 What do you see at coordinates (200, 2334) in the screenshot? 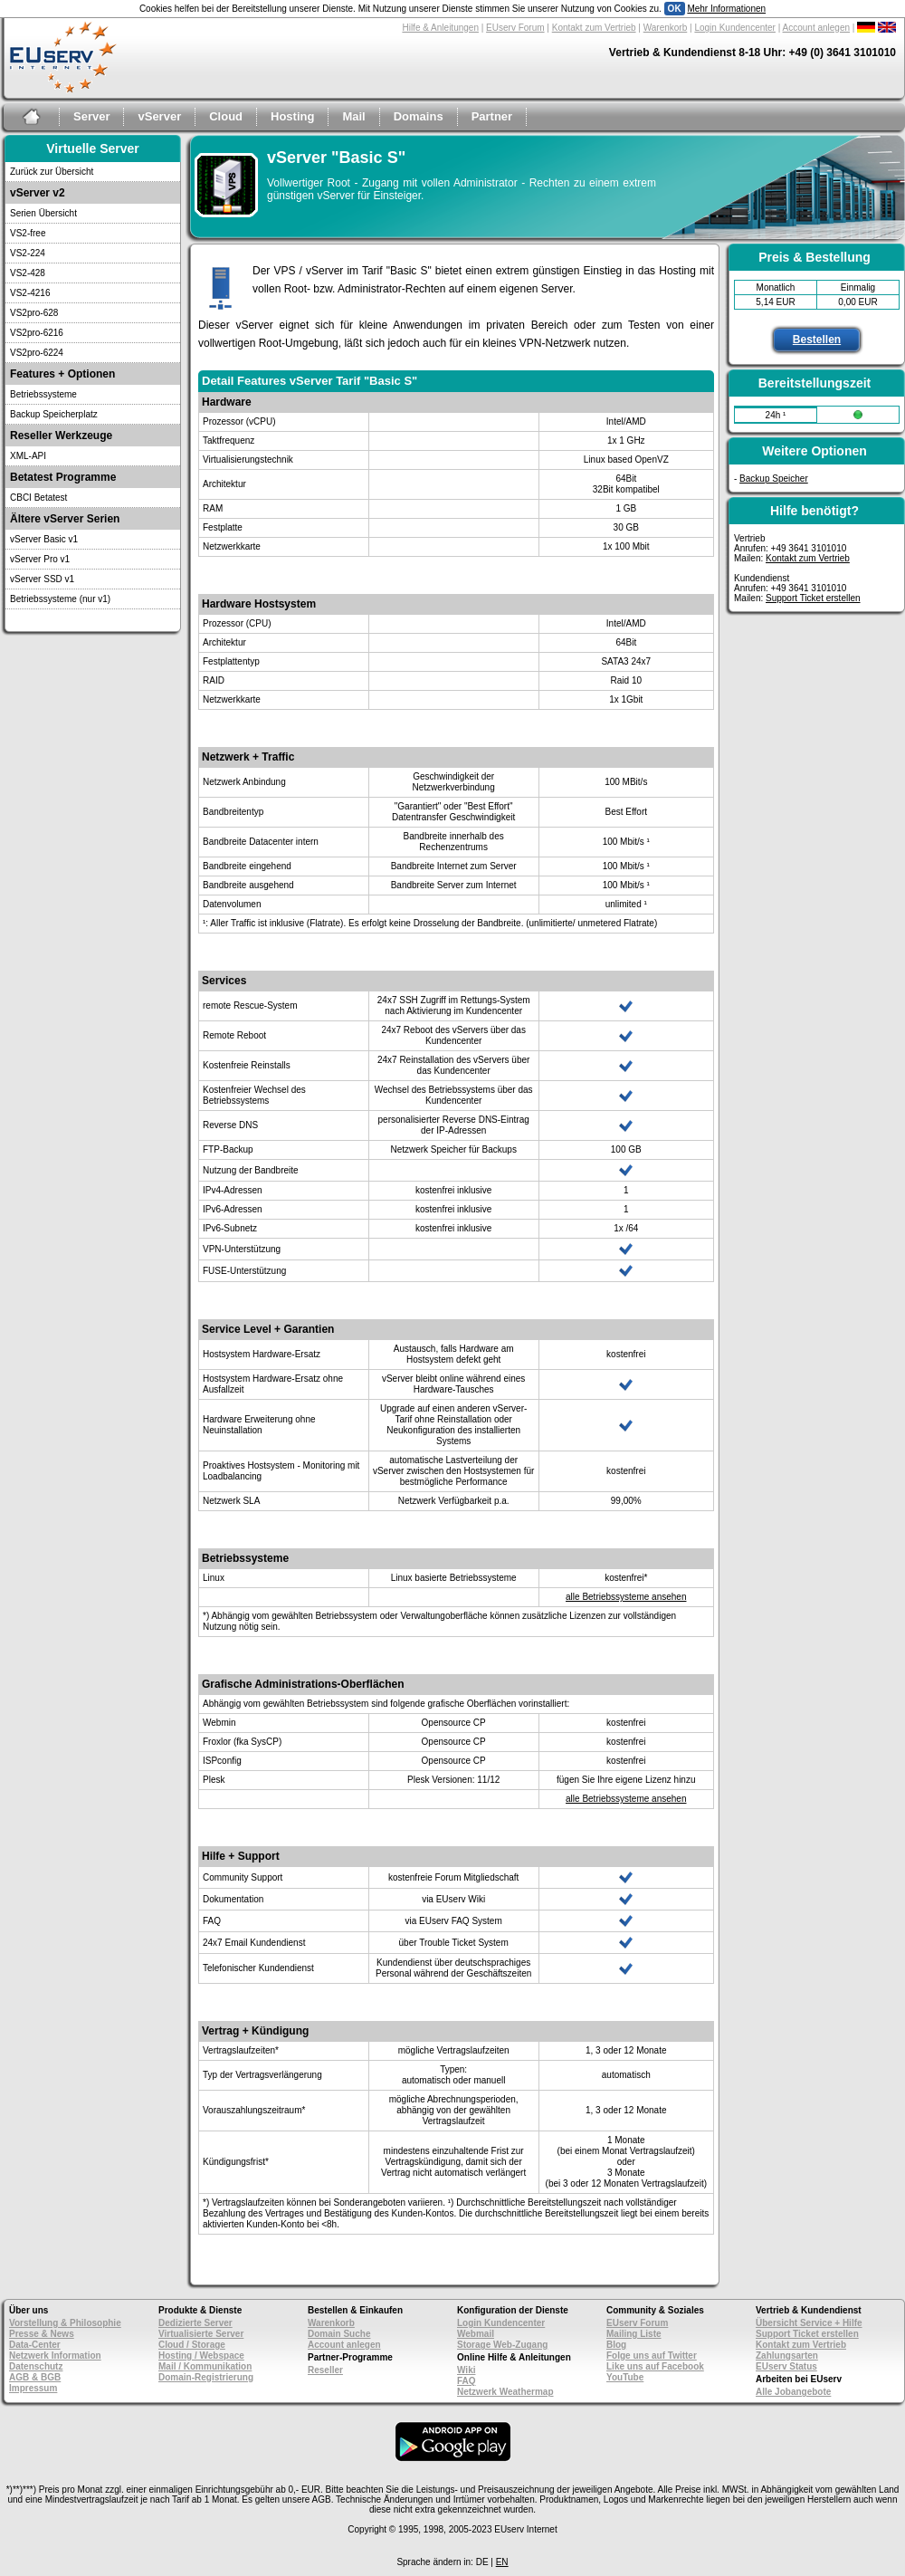
I see `Virtualisierte Server` at bounding box center [200, 2334].